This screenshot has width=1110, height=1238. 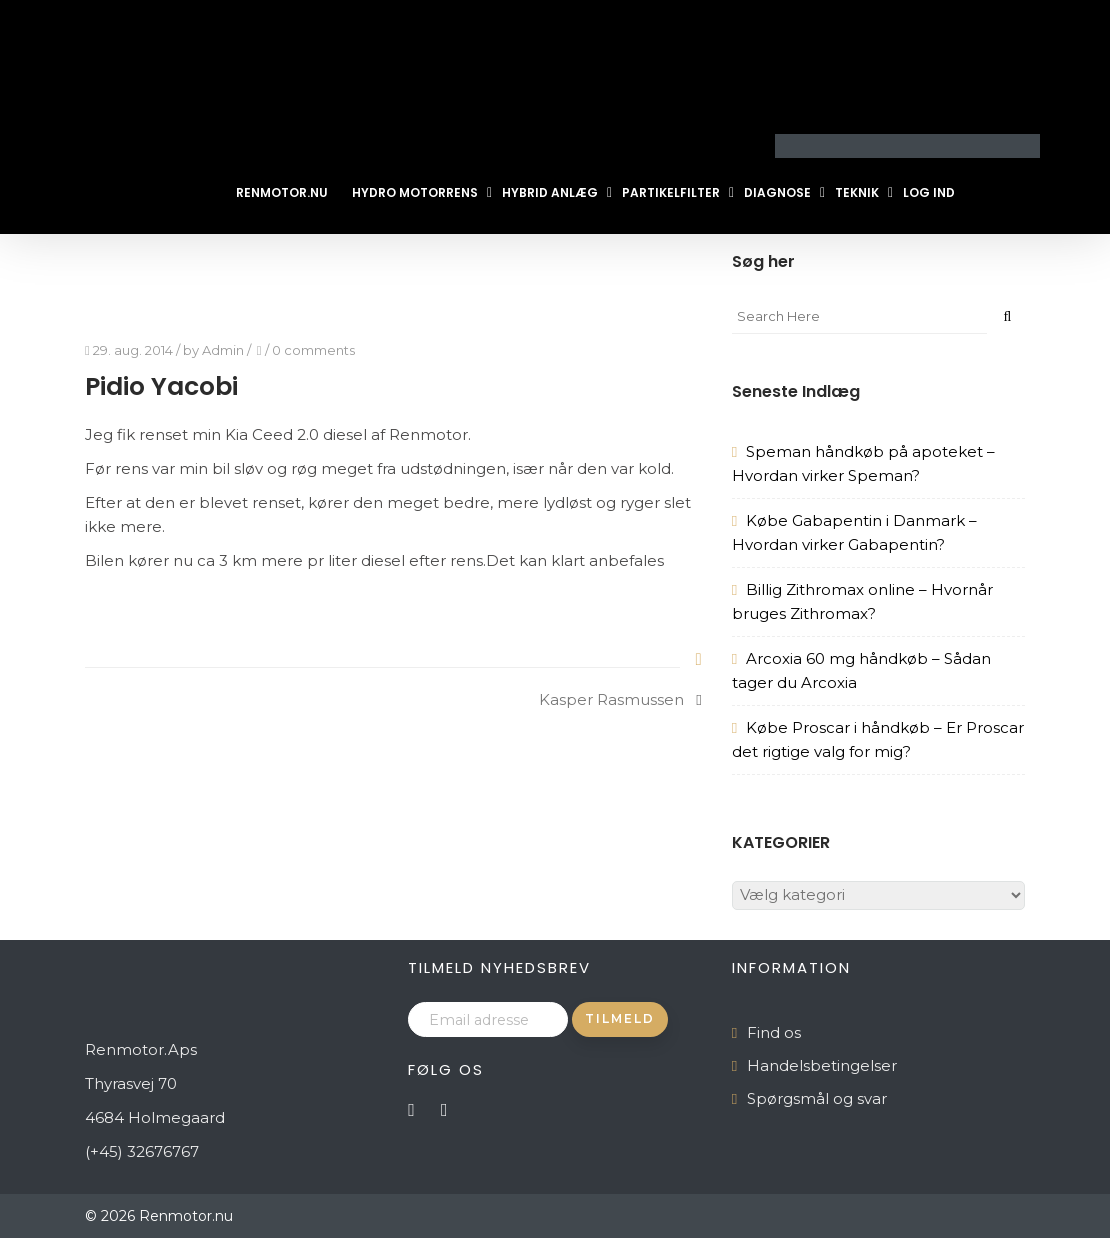 What do you see at coordinates (878, 739) in the screenshot?
I see `Købe Proscar i håndkøb – Er Proscar det rigtige valg for mig?` at bounding box center [878, 739].